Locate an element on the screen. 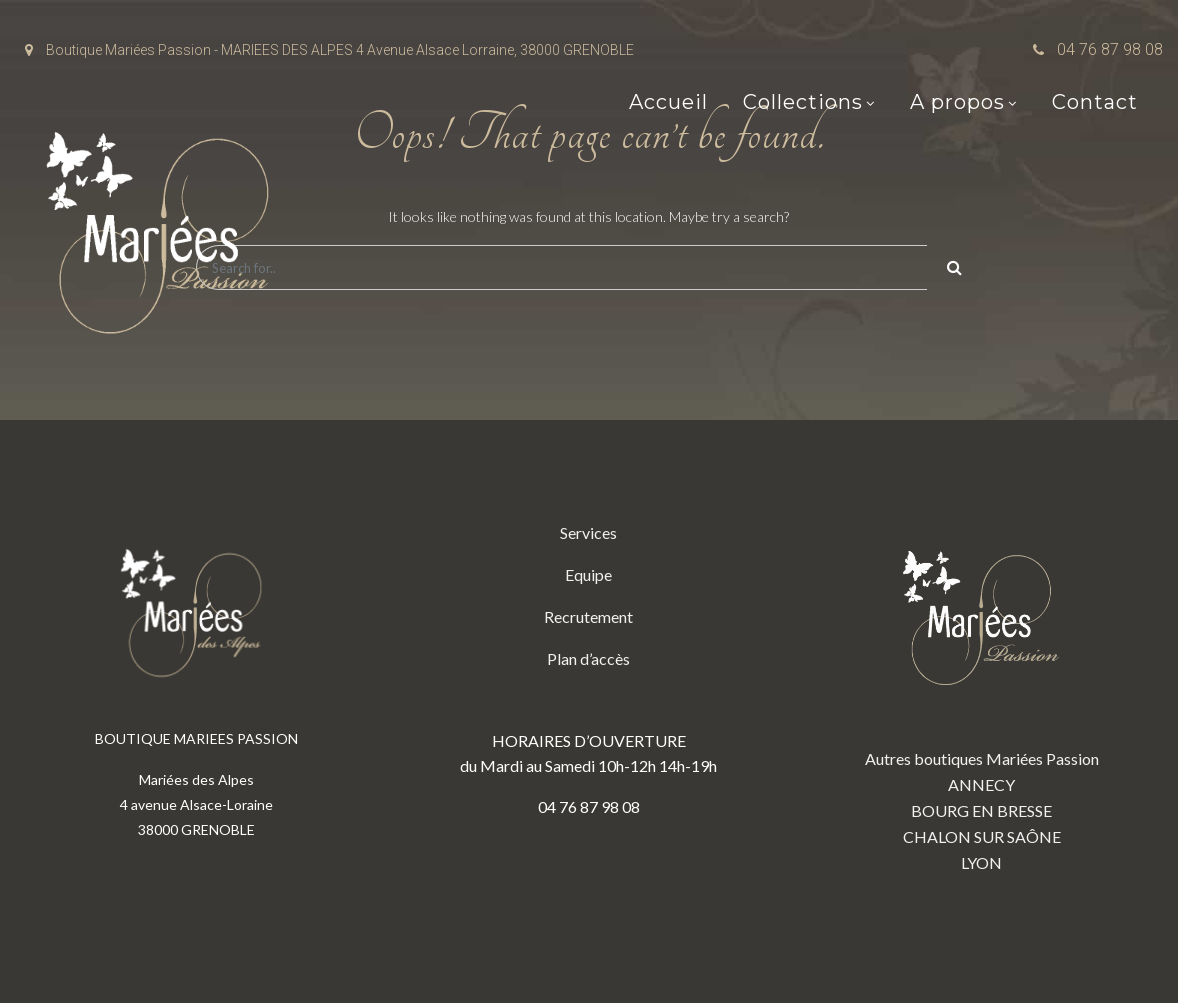 Image resolution: width=1178 pixels, height=1003 pixels. Plan d’accès is located at coordinates (588, 658).